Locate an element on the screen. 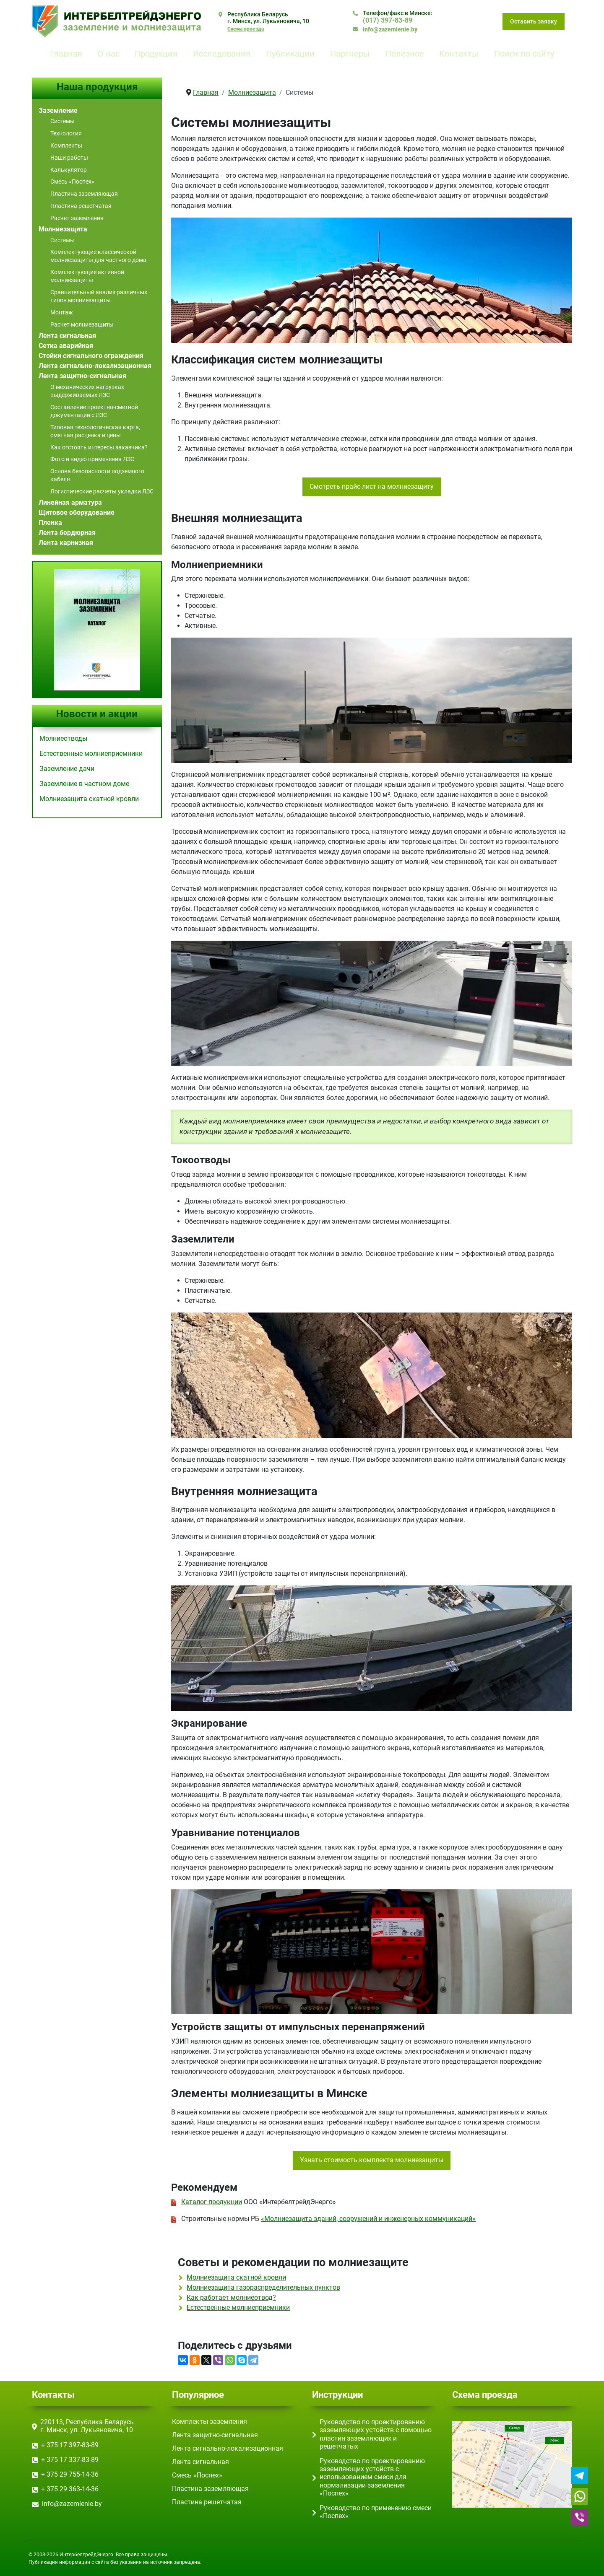 The height and width of the screenshot is (2576, 604). Лента карнизная is located at coordinates (66, 543).